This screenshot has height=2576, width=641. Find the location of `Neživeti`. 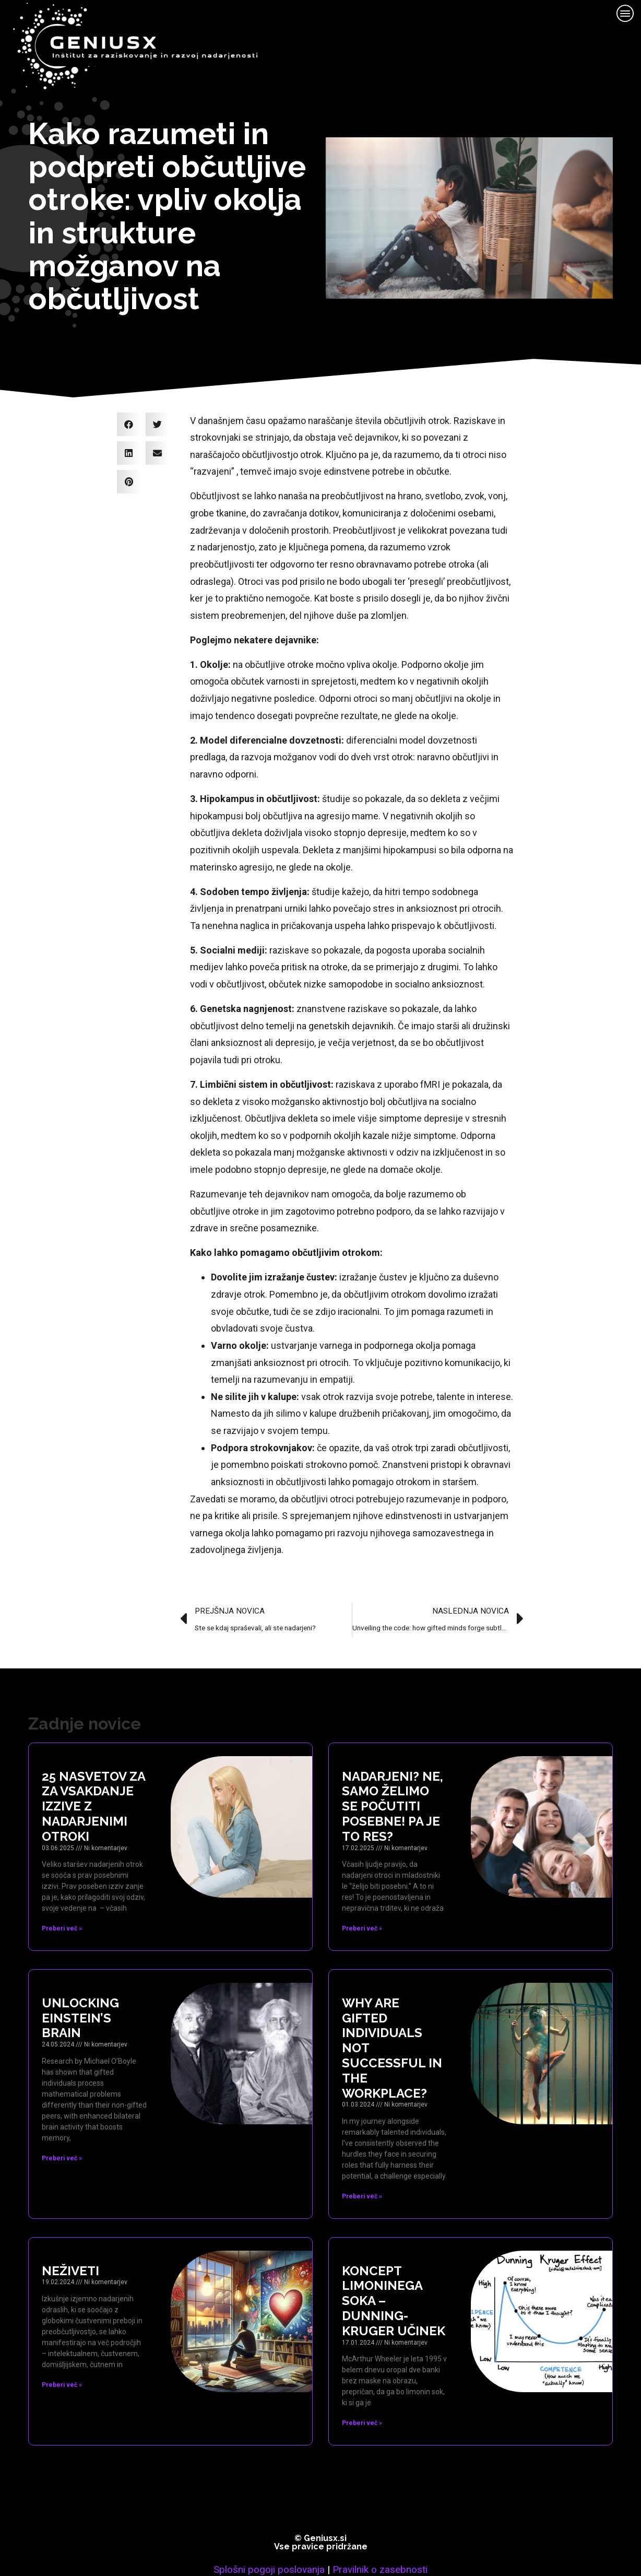

Neživeti is located at coordinates (70, 2234).